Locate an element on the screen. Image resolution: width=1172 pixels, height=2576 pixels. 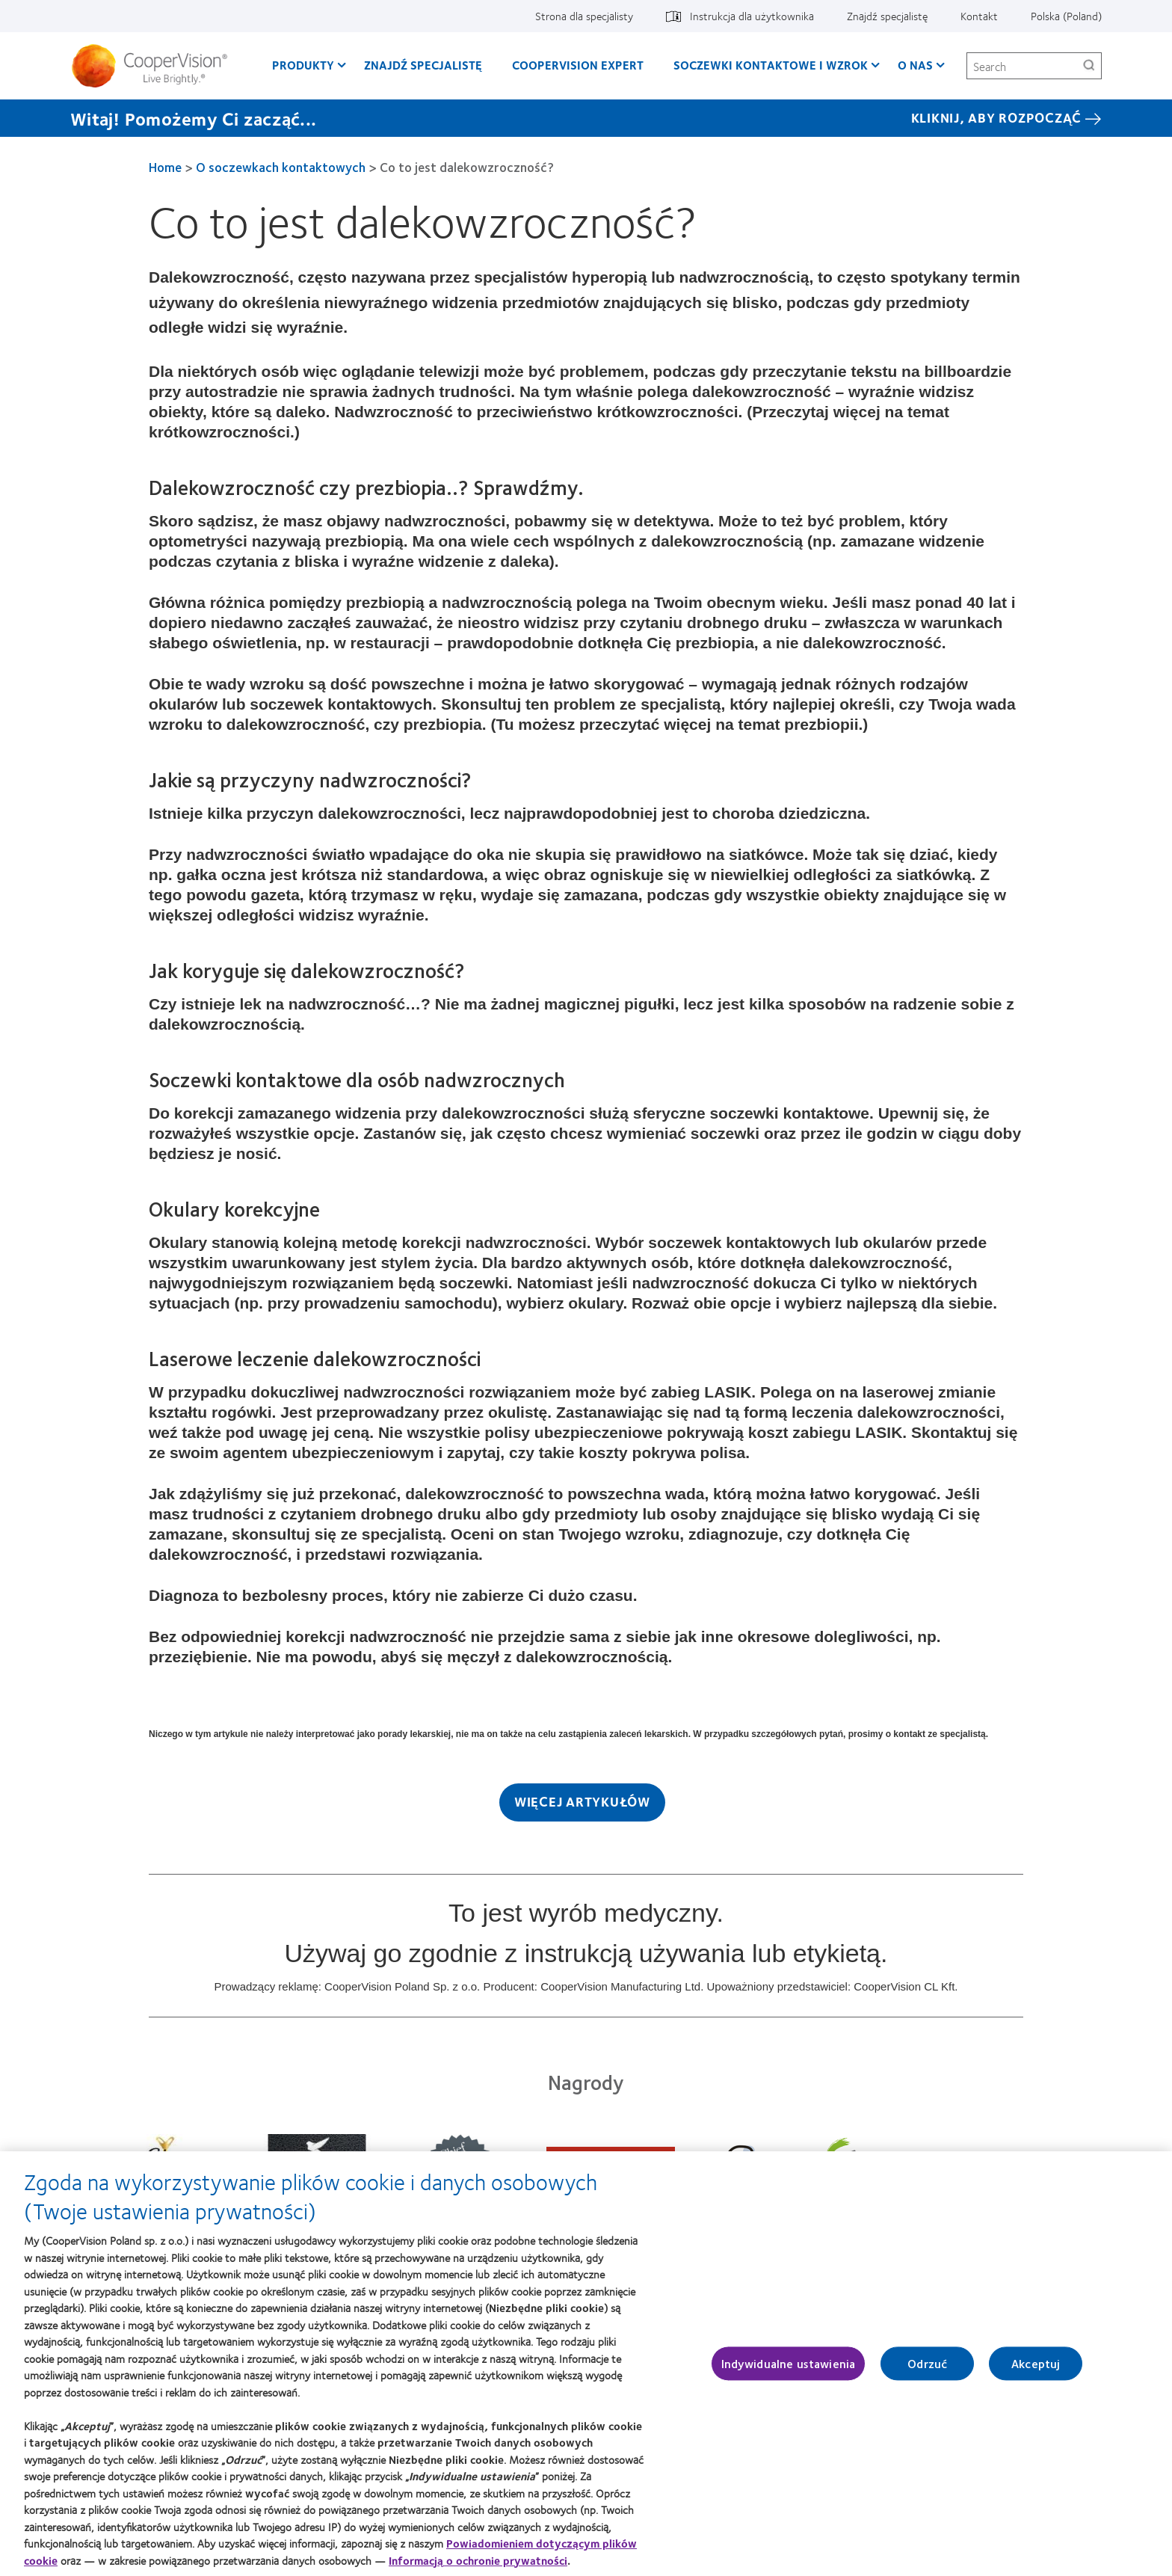
Znajdź specjalistę [Znajdź specjalistę, main menu] is located at coordinates (423, 64).